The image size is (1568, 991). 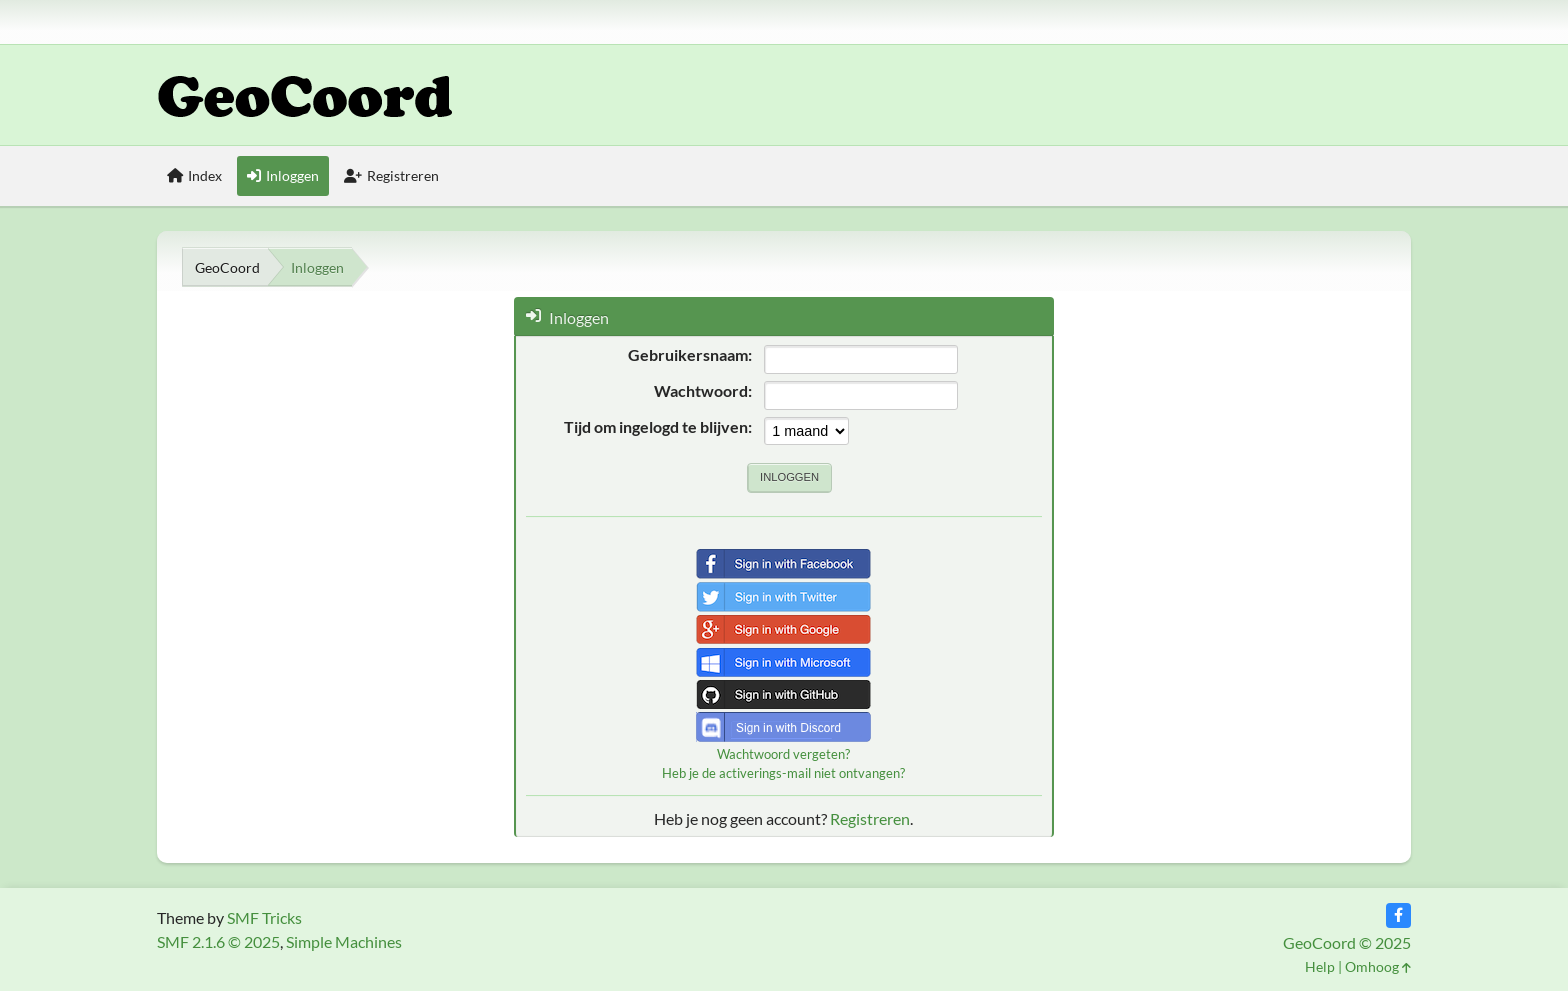 I want to click on Simple Machines, so click(x=344, y=941).